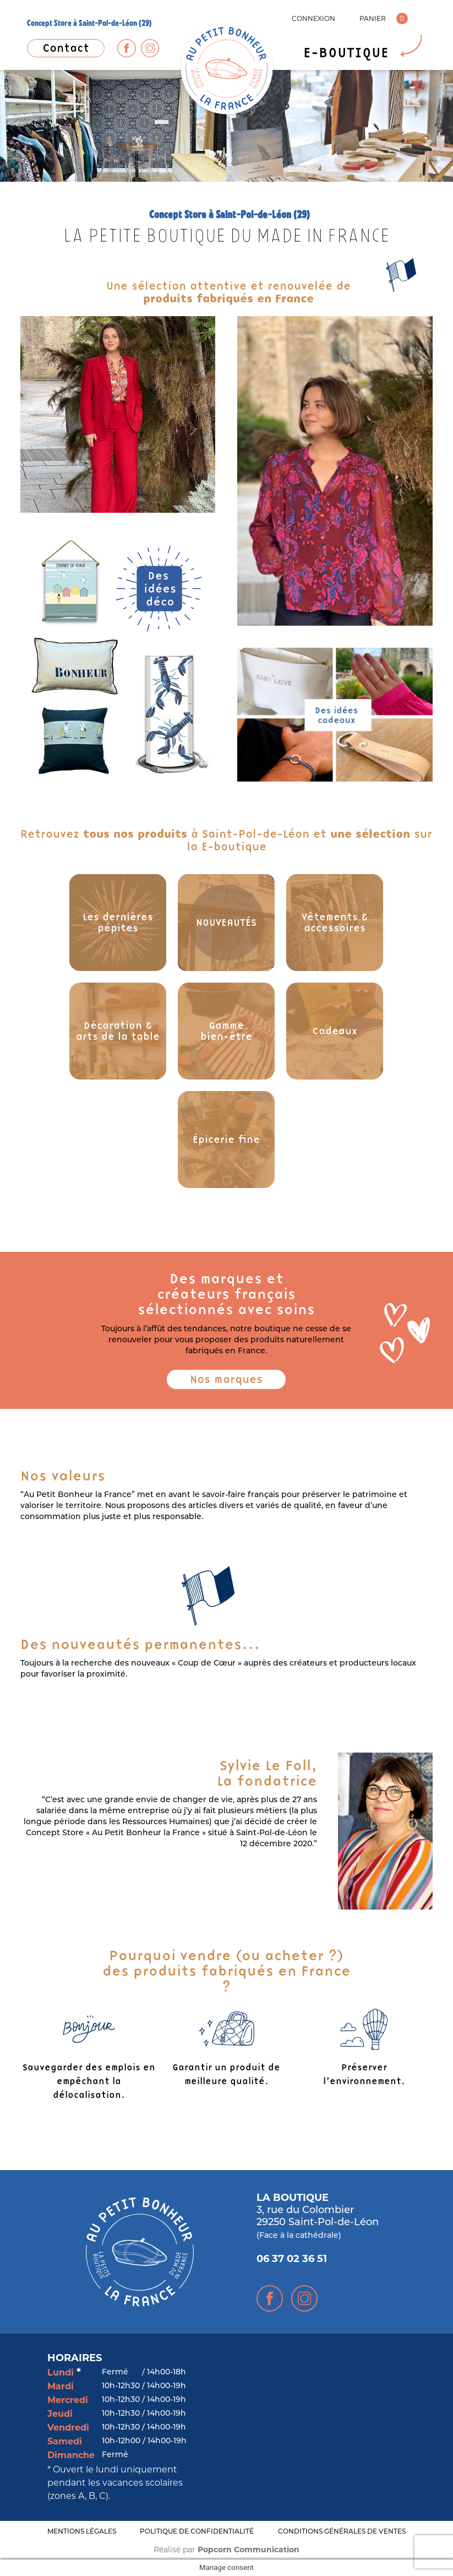 This screenshot has width=453, height=2576. What do you see at coordinates (226, 1379) in the screenshot?
I see `Nos marques` at bounding box center [226, 1379].